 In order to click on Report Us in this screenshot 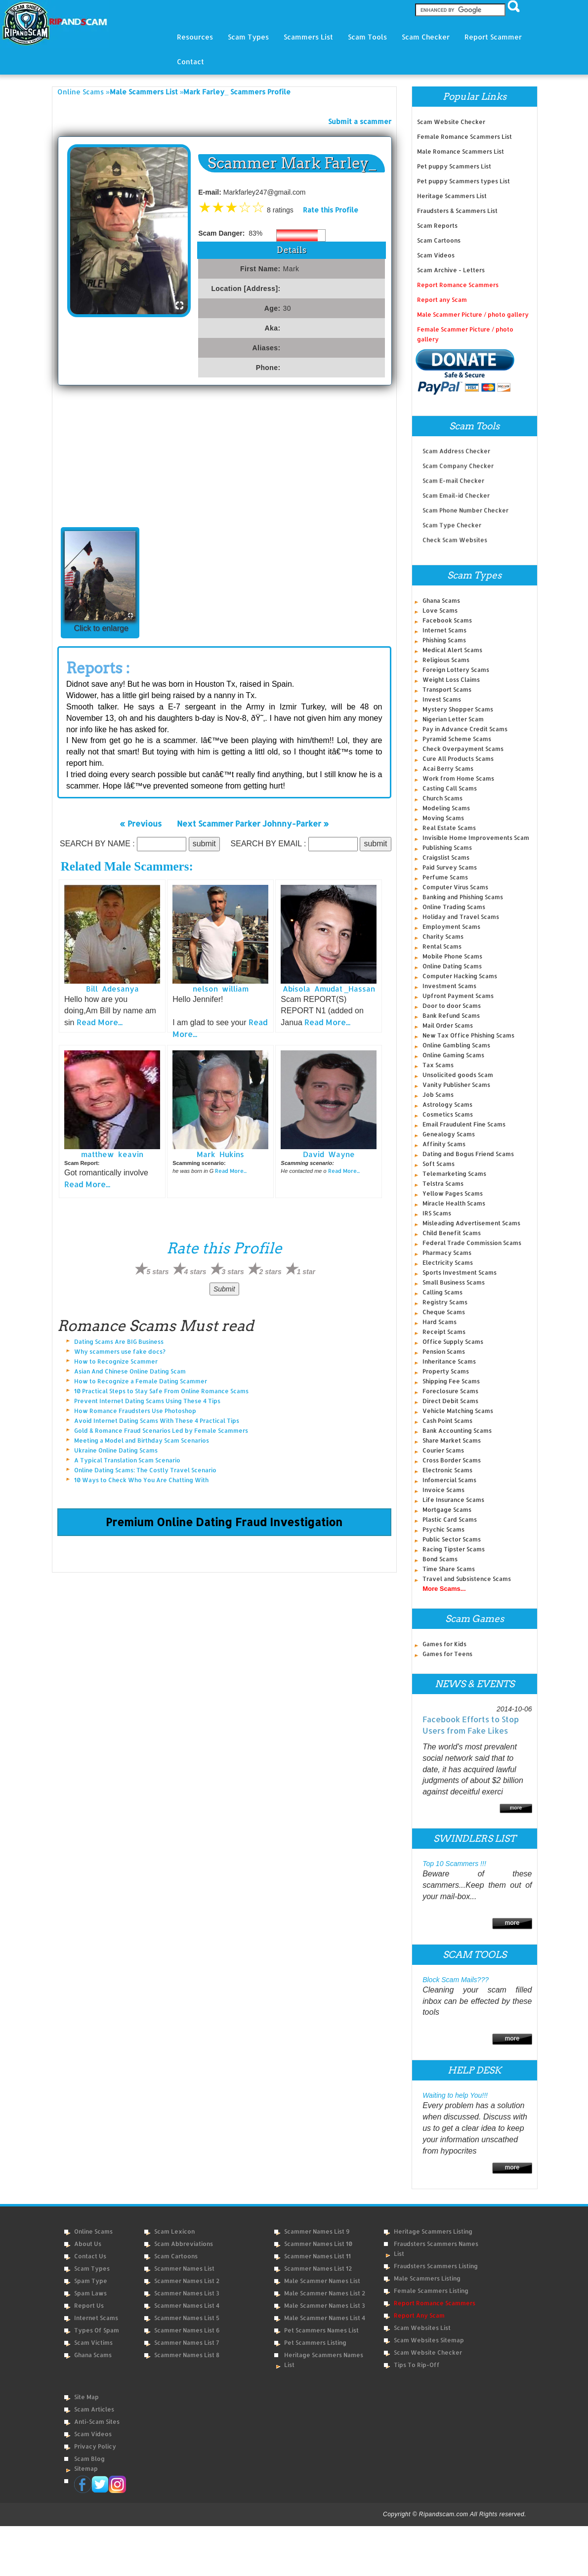, I will do `click(89, 2305)`.